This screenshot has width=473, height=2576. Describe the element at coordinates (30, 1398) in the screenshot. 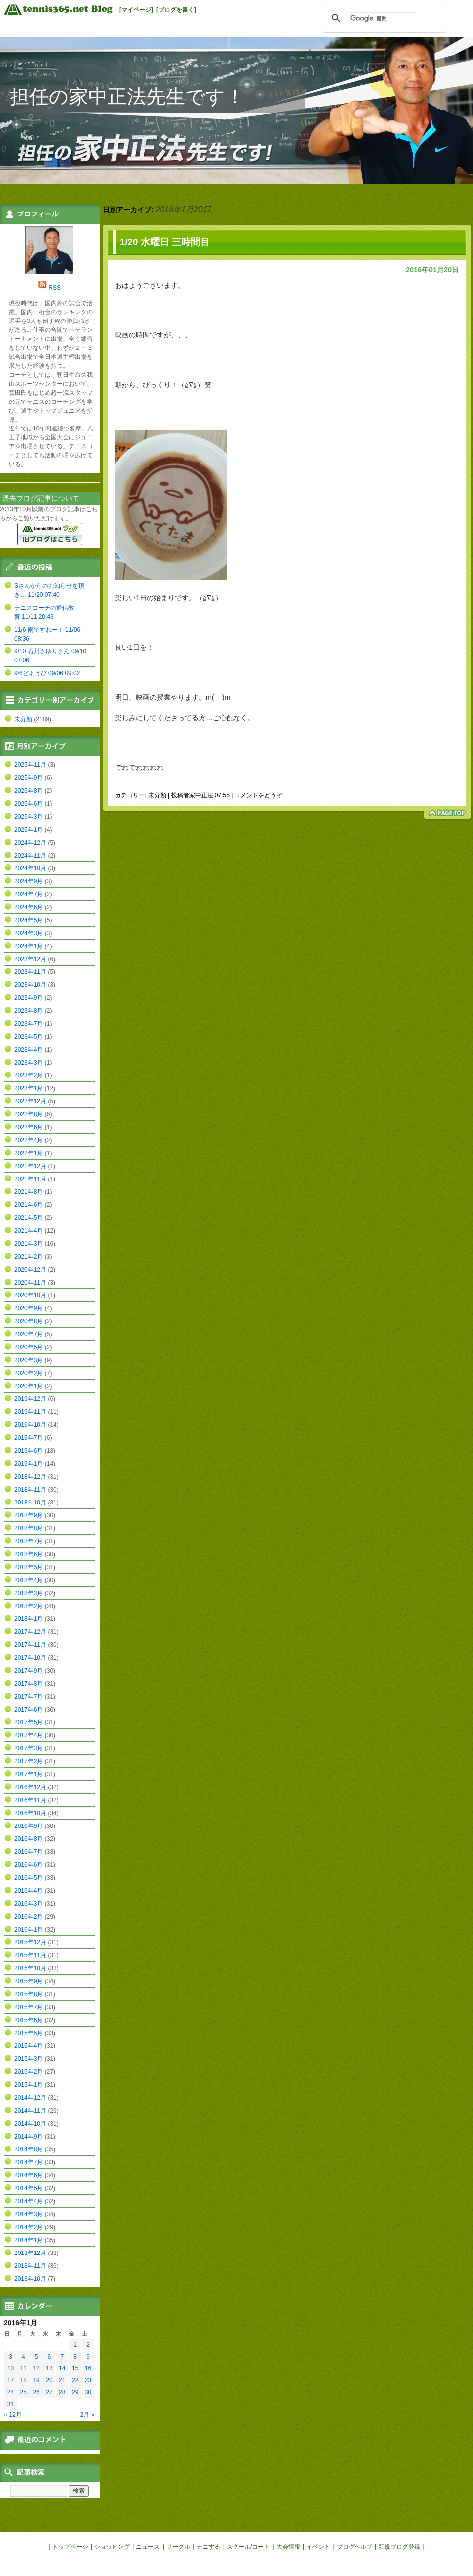

I see `2019年12月` at that location.